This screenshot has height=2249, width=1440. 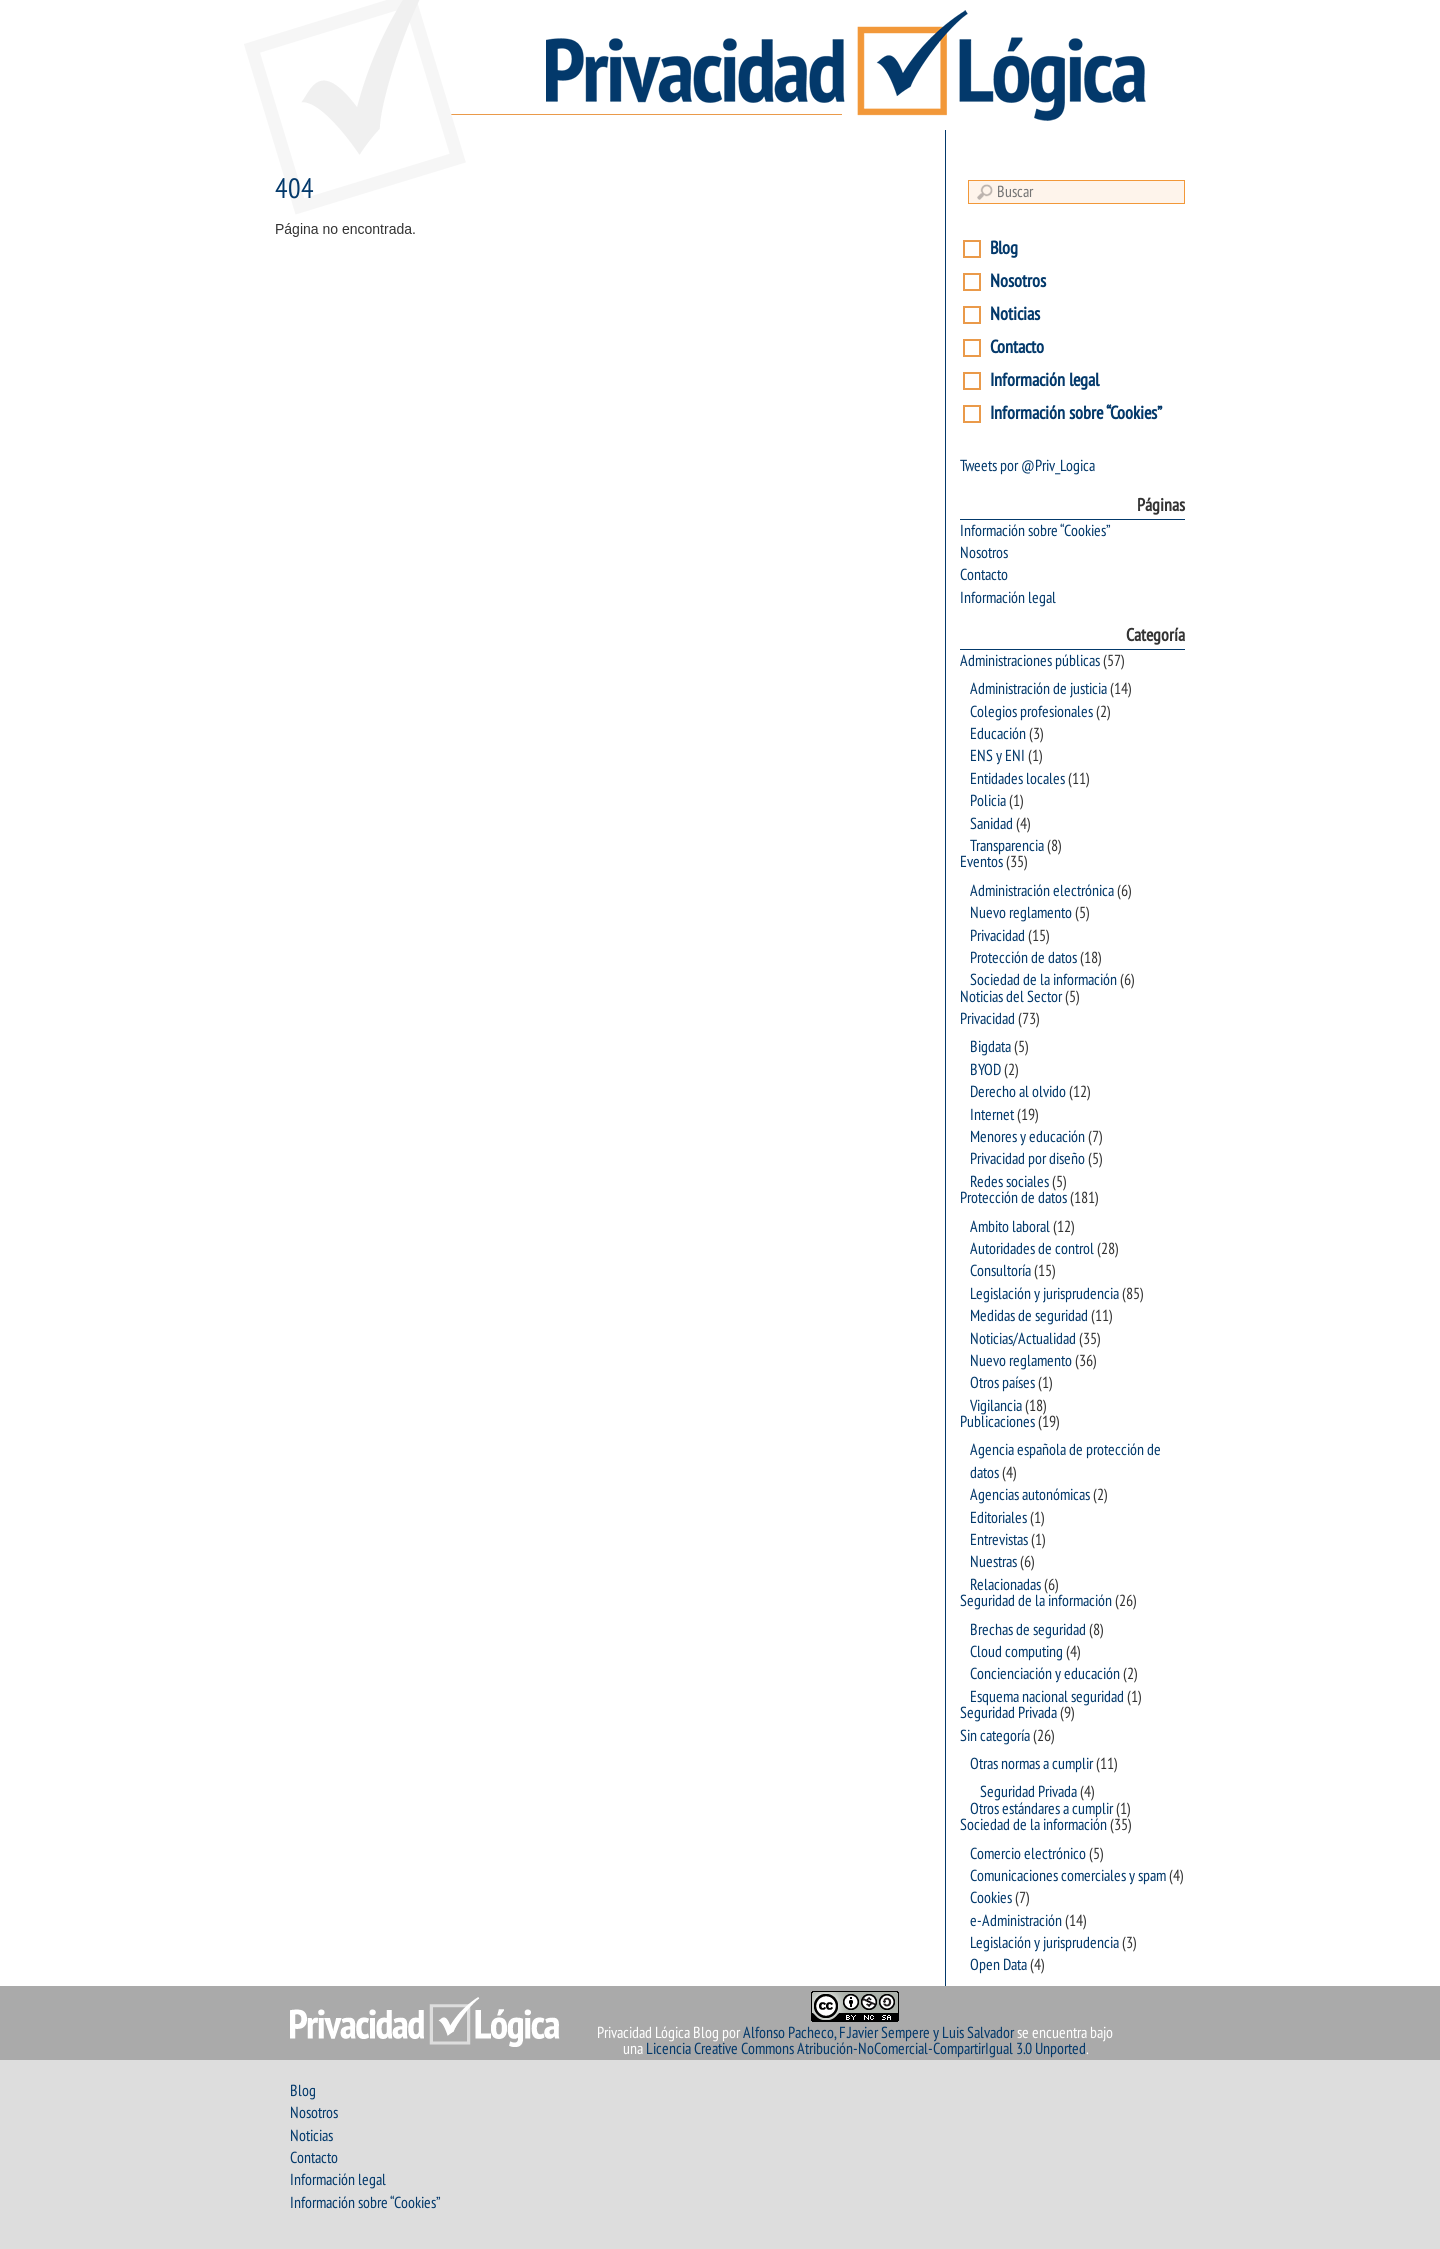 What do you see at coordinates (1008, 1713) in the screenshot?
I see `Seguridad Privada` at bounding box center [1008, 1713].